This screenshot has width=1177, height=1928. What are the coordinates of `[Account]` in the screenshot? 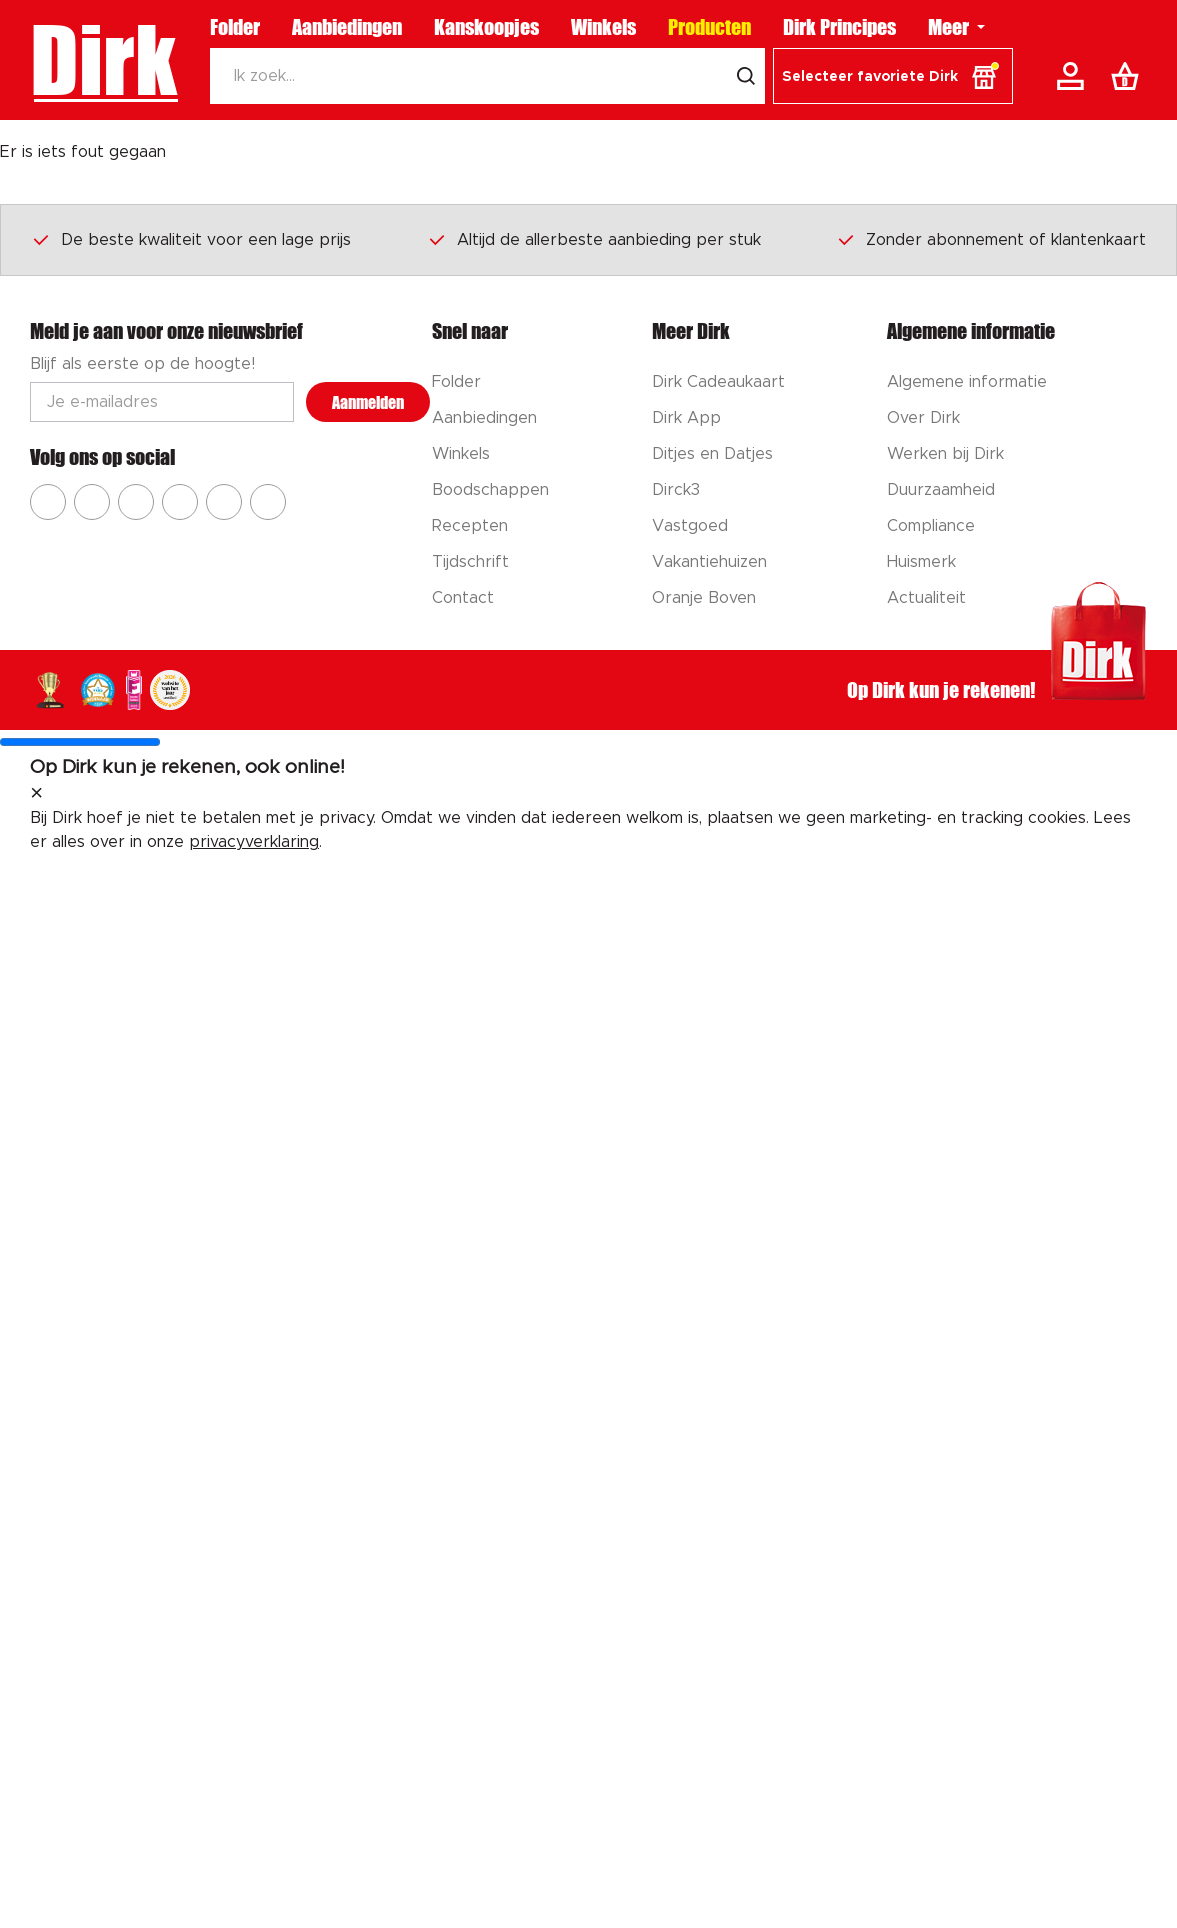 It's located at (1074, 76).